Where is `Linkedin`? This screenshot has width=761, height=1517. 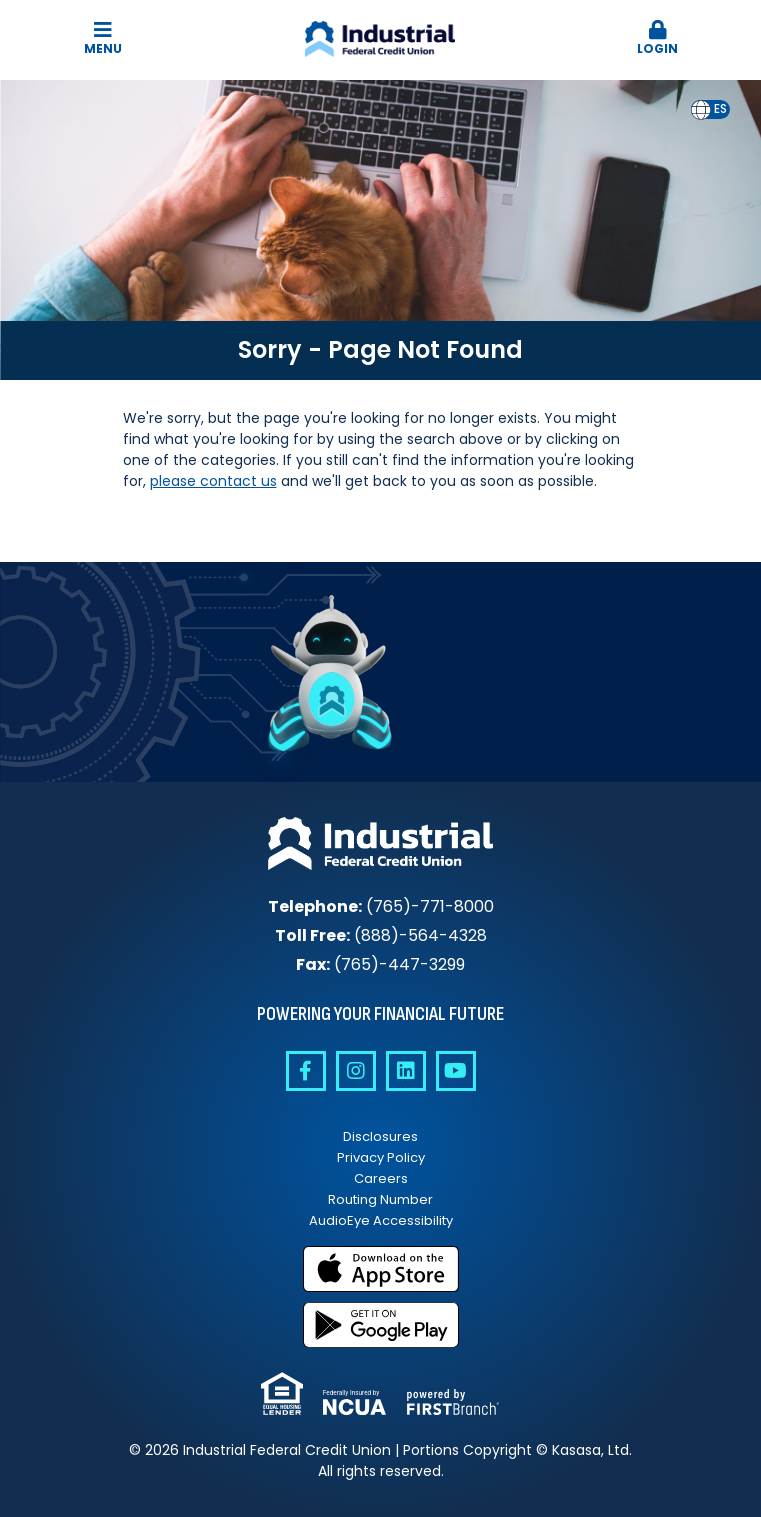 Linkedin is located at coordinates (406, 1071).